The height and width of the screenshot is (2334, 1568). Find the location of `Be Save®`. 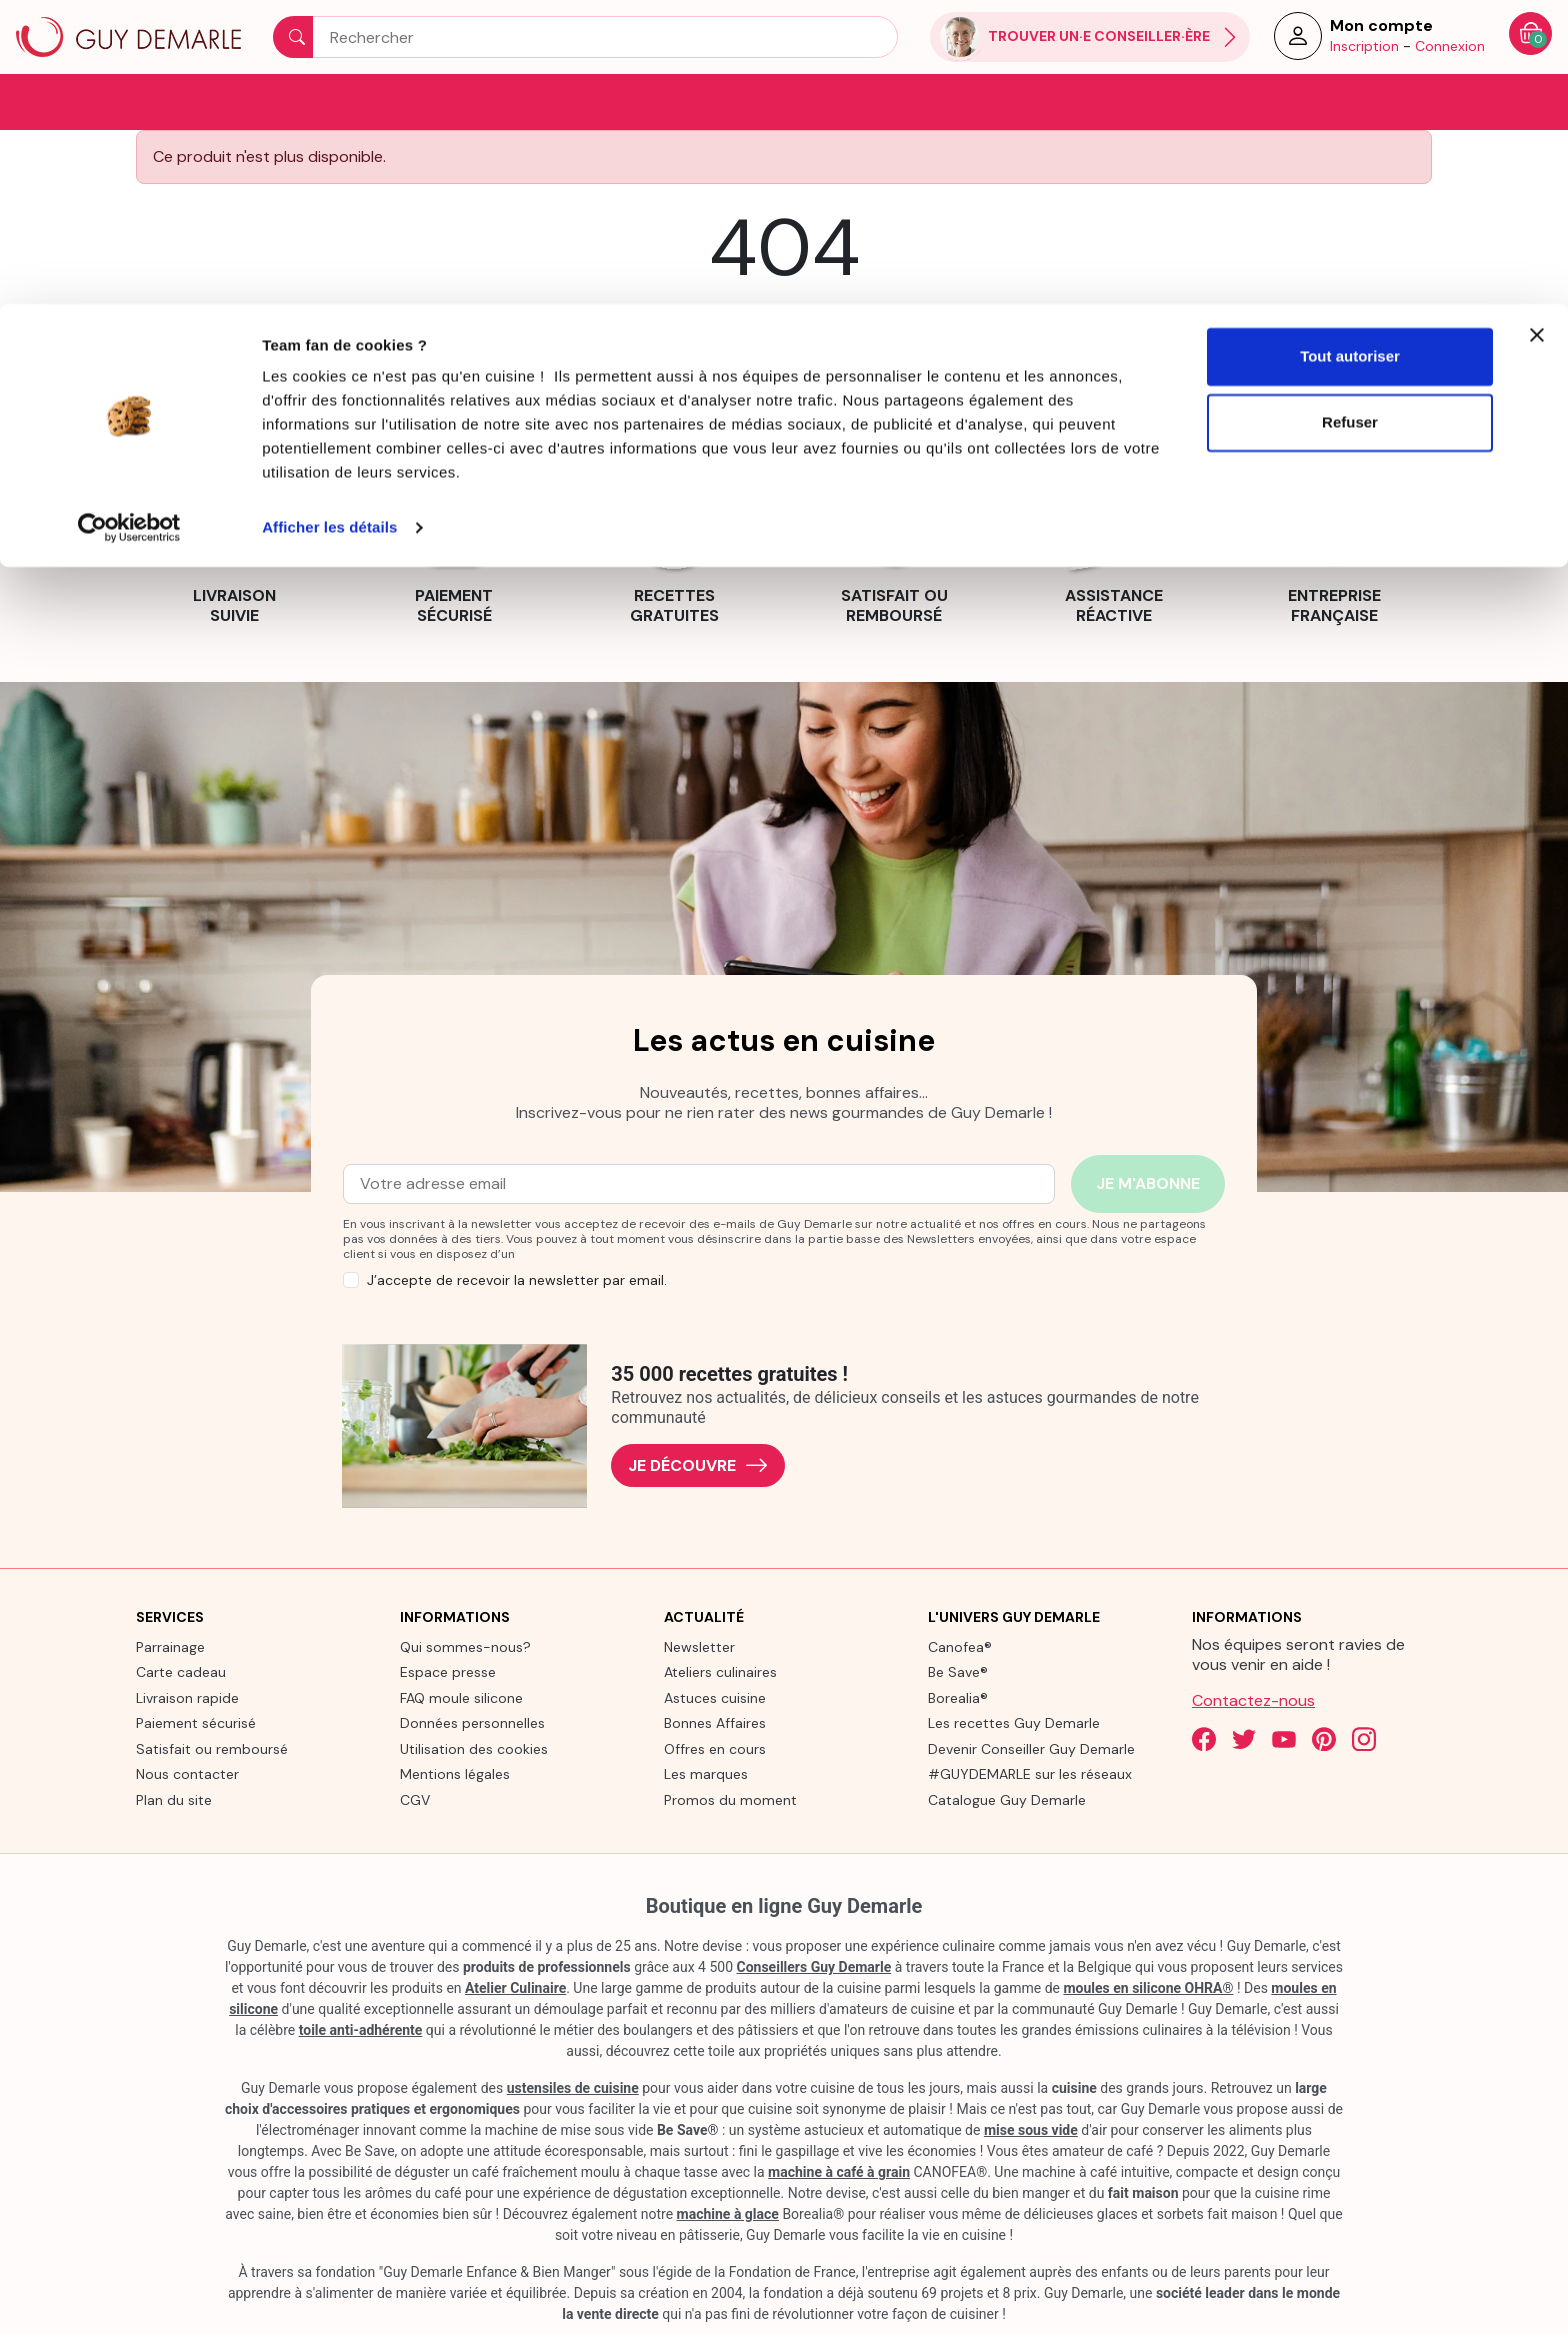

Be Save® is located at coordinates (958, 1671).